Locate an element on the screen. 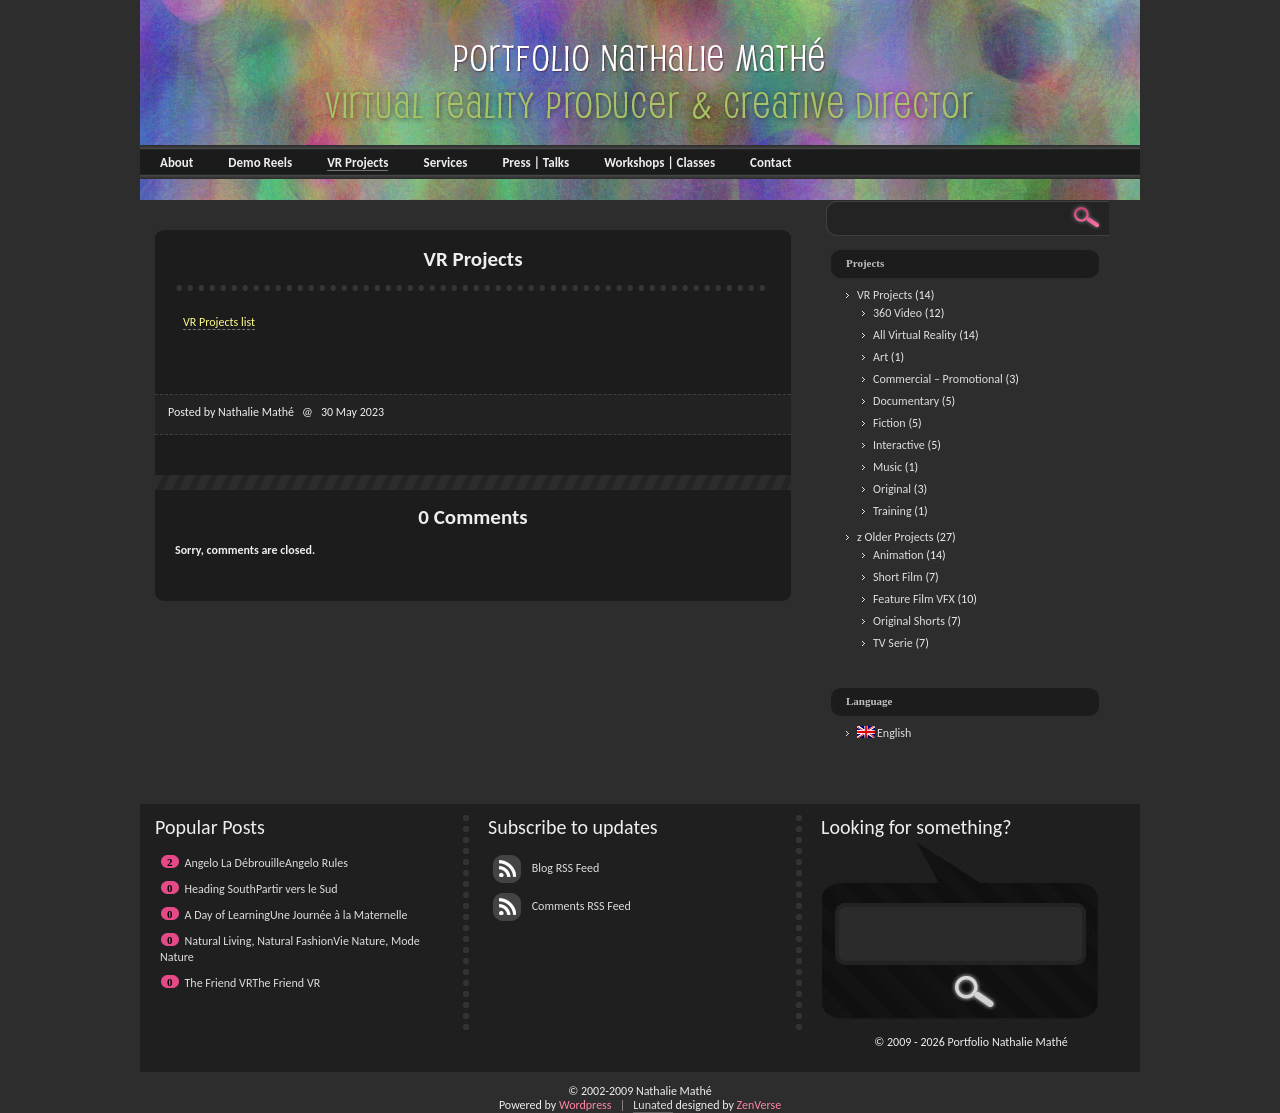 The width and height of the screenshot is (1280, 1113). Fiction is located at coordinates (889, 423).